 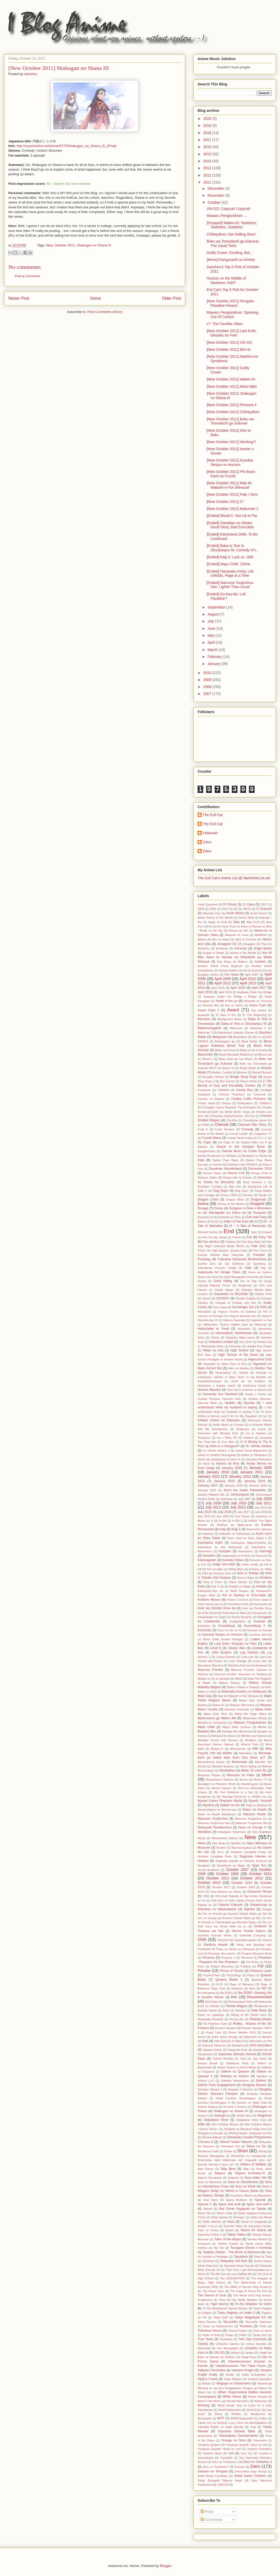 What do you see at coordinates (236, 1028) in the screenshot?
I see `Bakuman` at bounding box center [236, 1028].